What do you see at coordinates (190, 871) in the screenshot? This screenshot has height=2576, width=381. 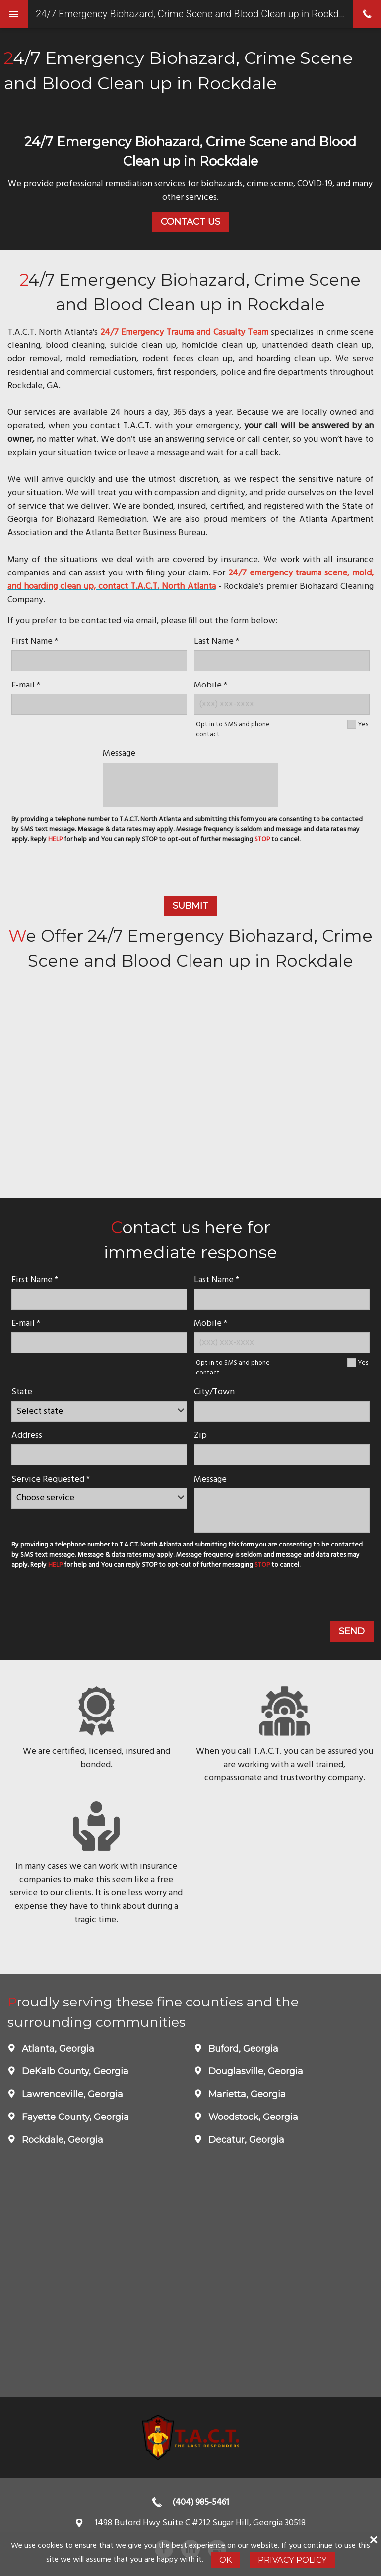 I see `[presentation]` at bounding box center [190, 871].